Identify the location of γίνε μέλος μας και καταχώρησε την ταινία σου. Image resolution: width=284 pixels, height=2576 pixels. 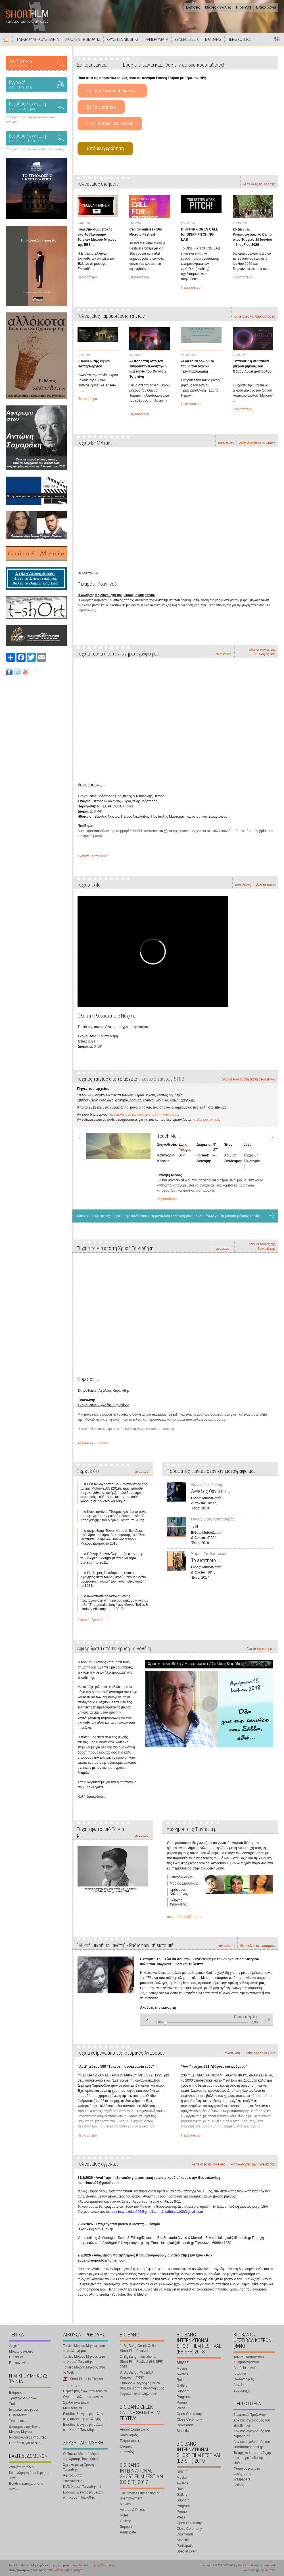
(143, 1114).